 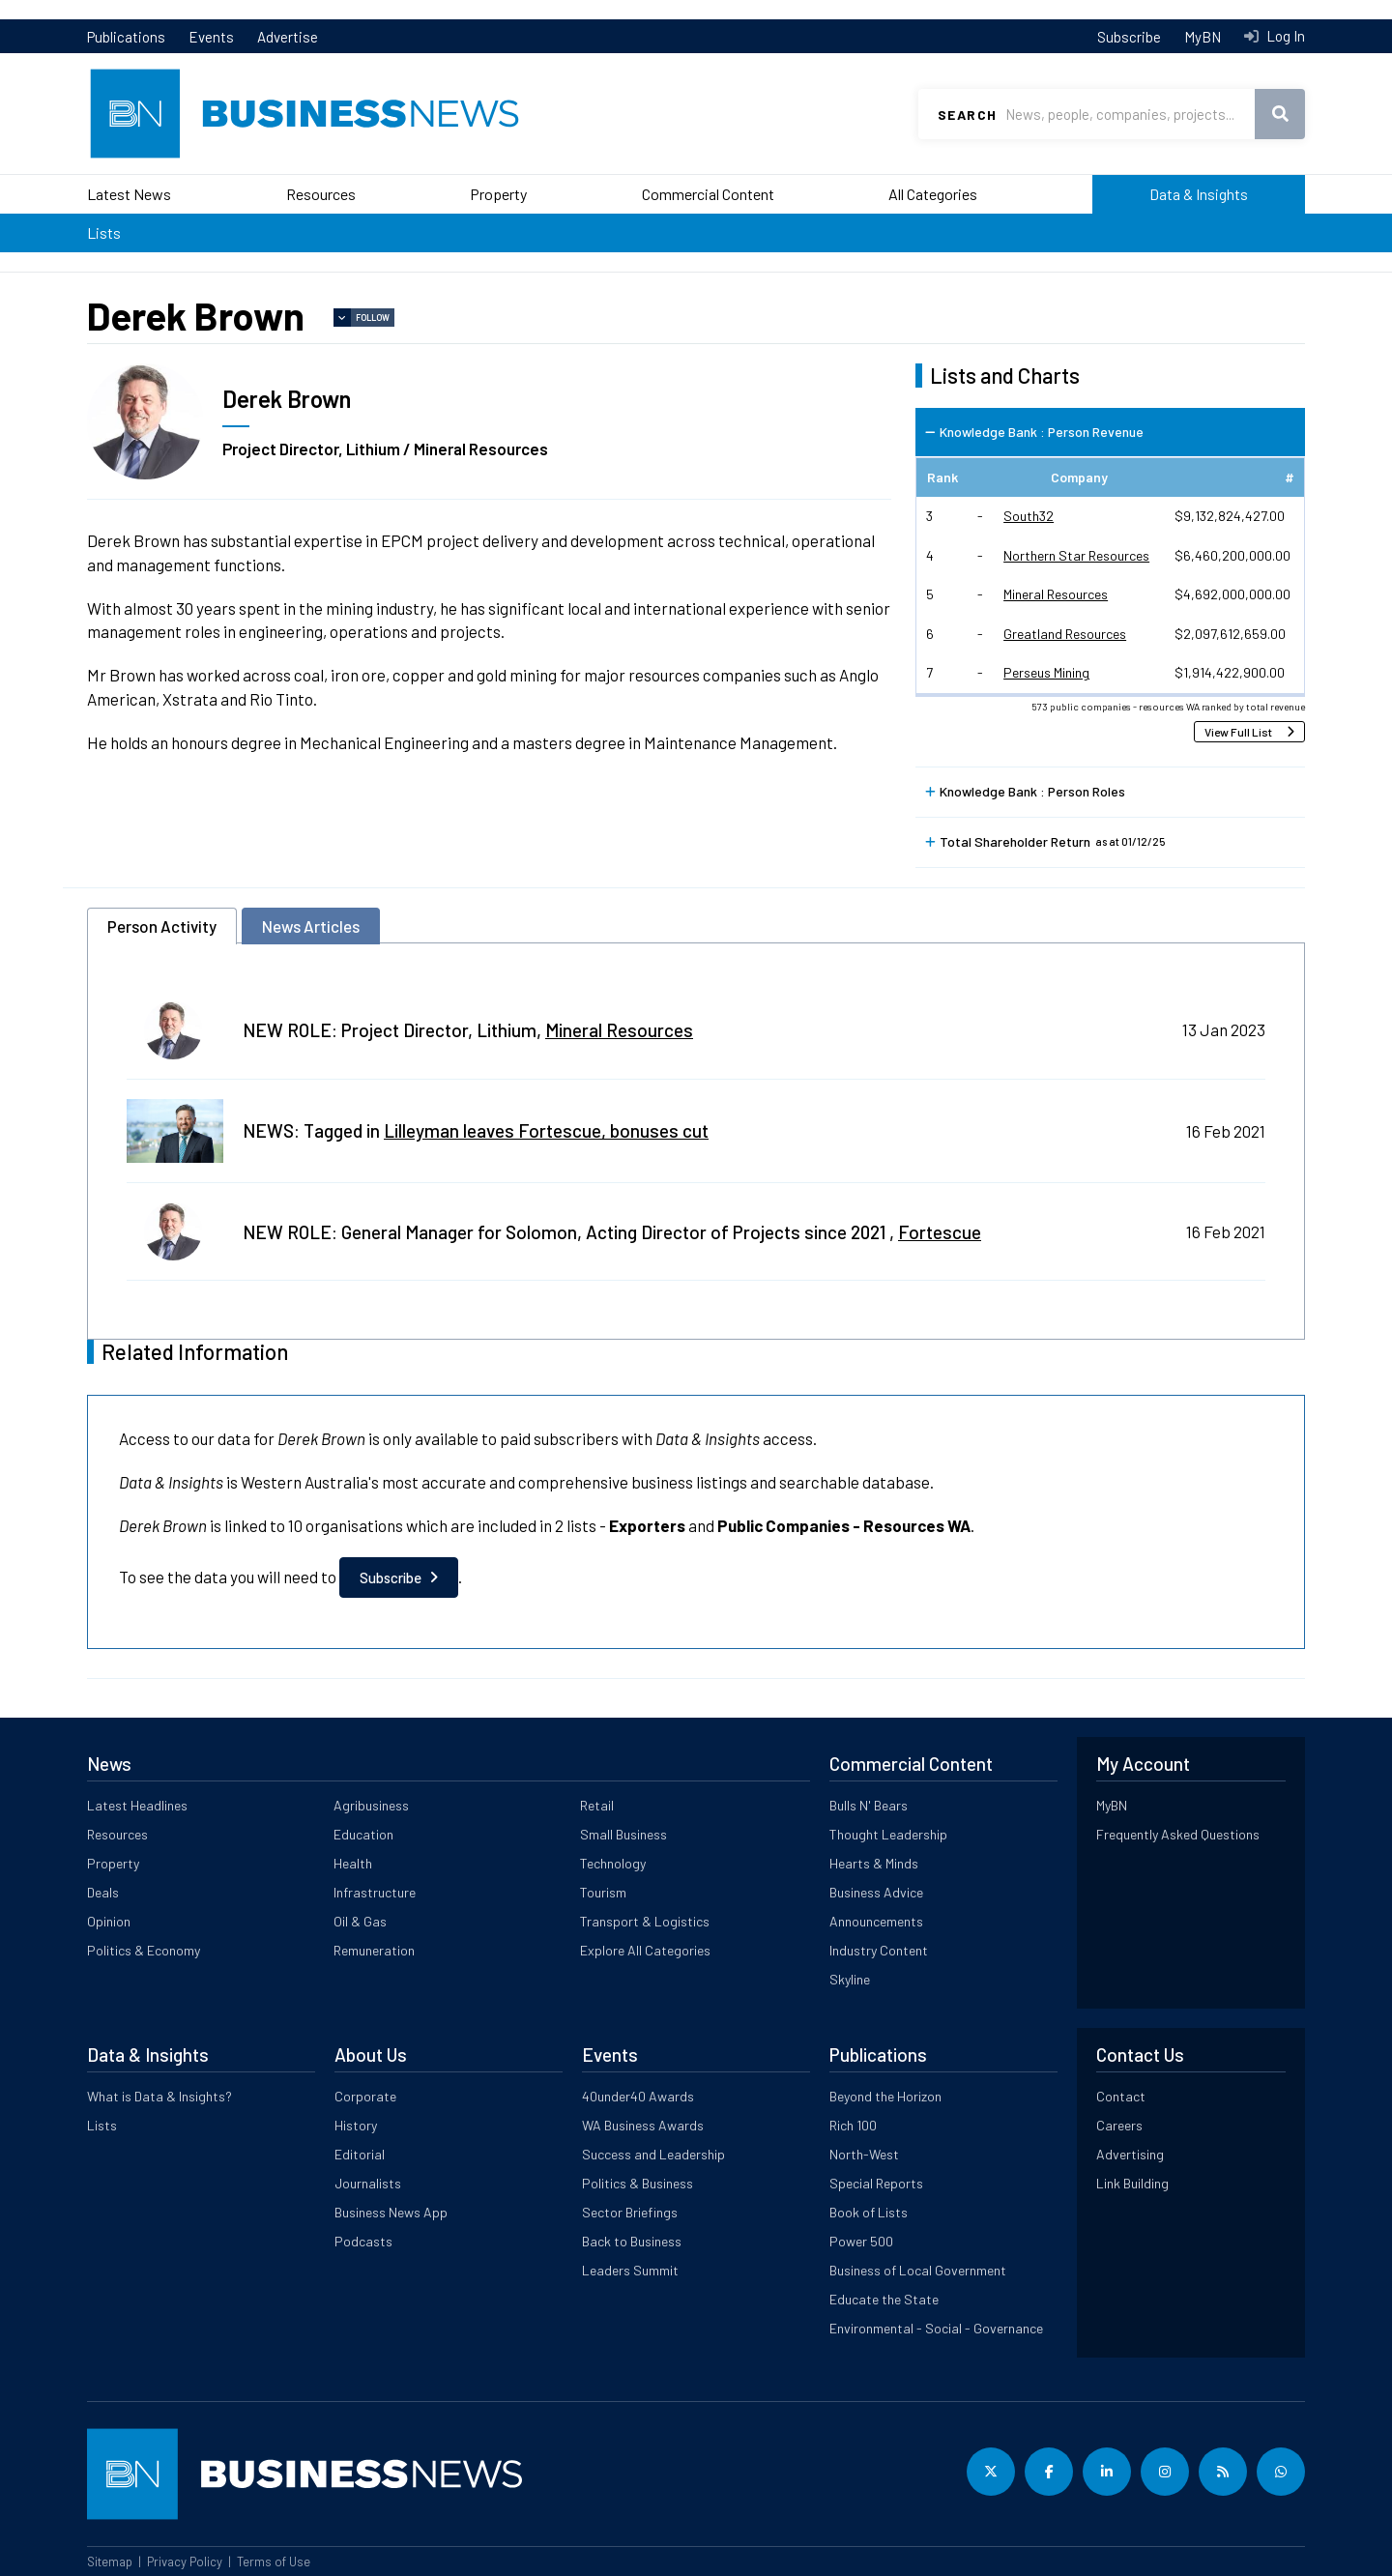 What do you see at coordinates (849, 1979) in the screenshot?
I see `Skyline` at bounding box center [849, 1979].